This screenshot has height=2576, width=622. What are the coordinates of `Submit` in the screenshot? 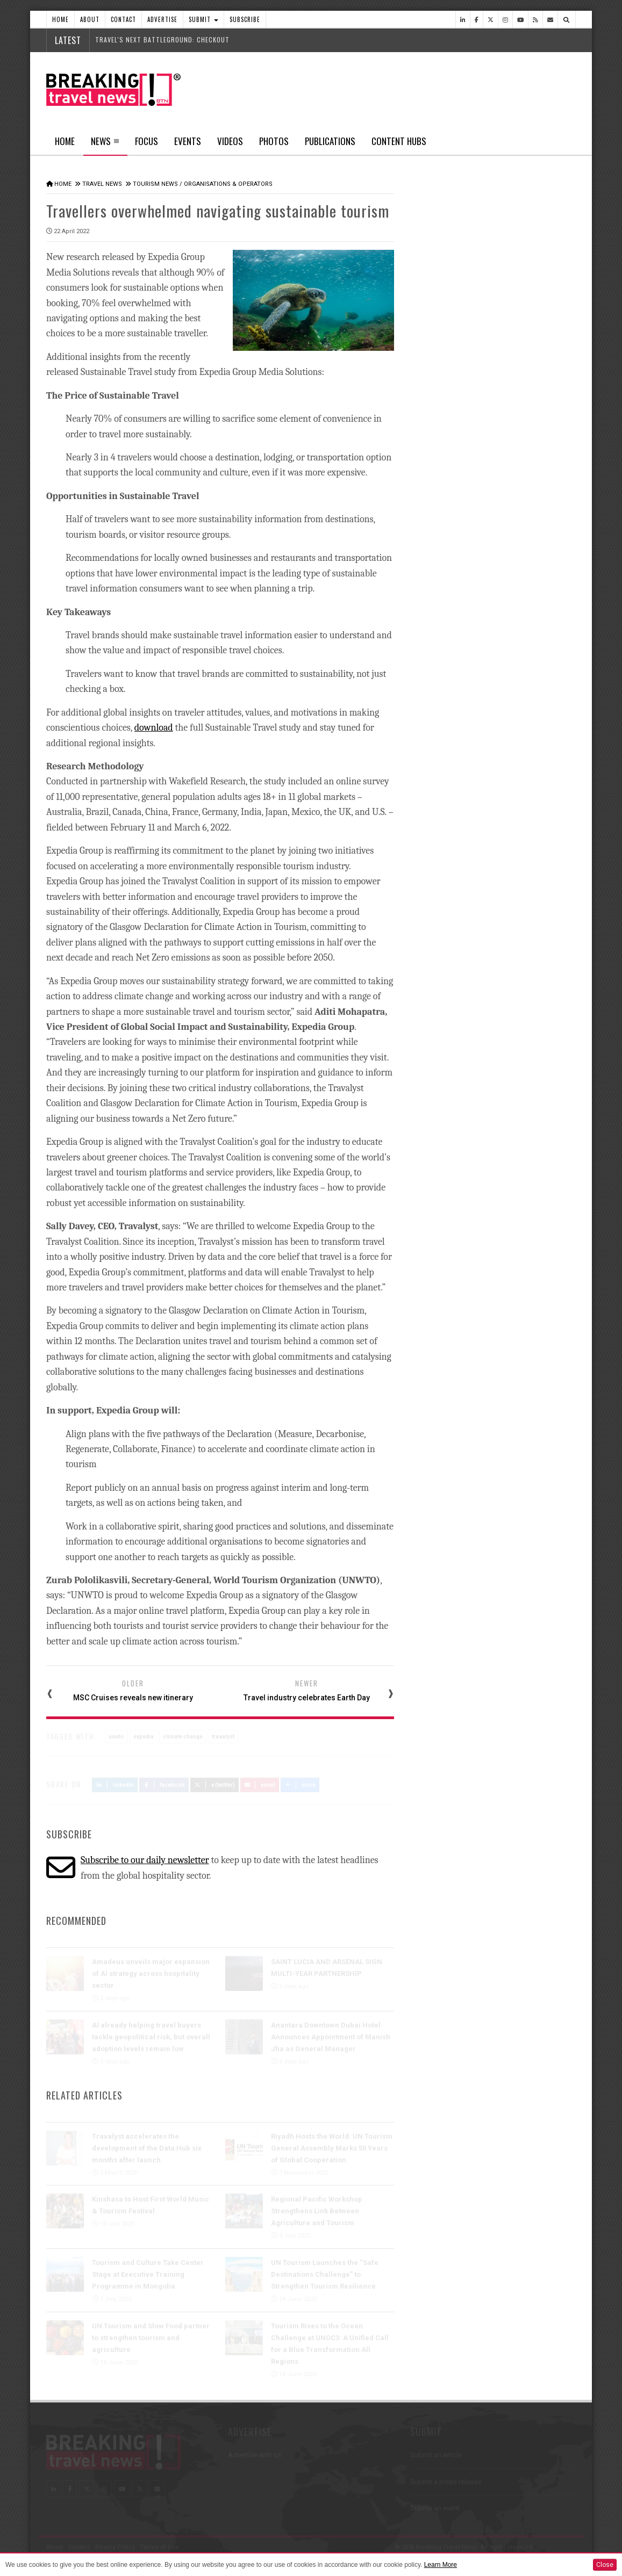 It's located at (203, 19).